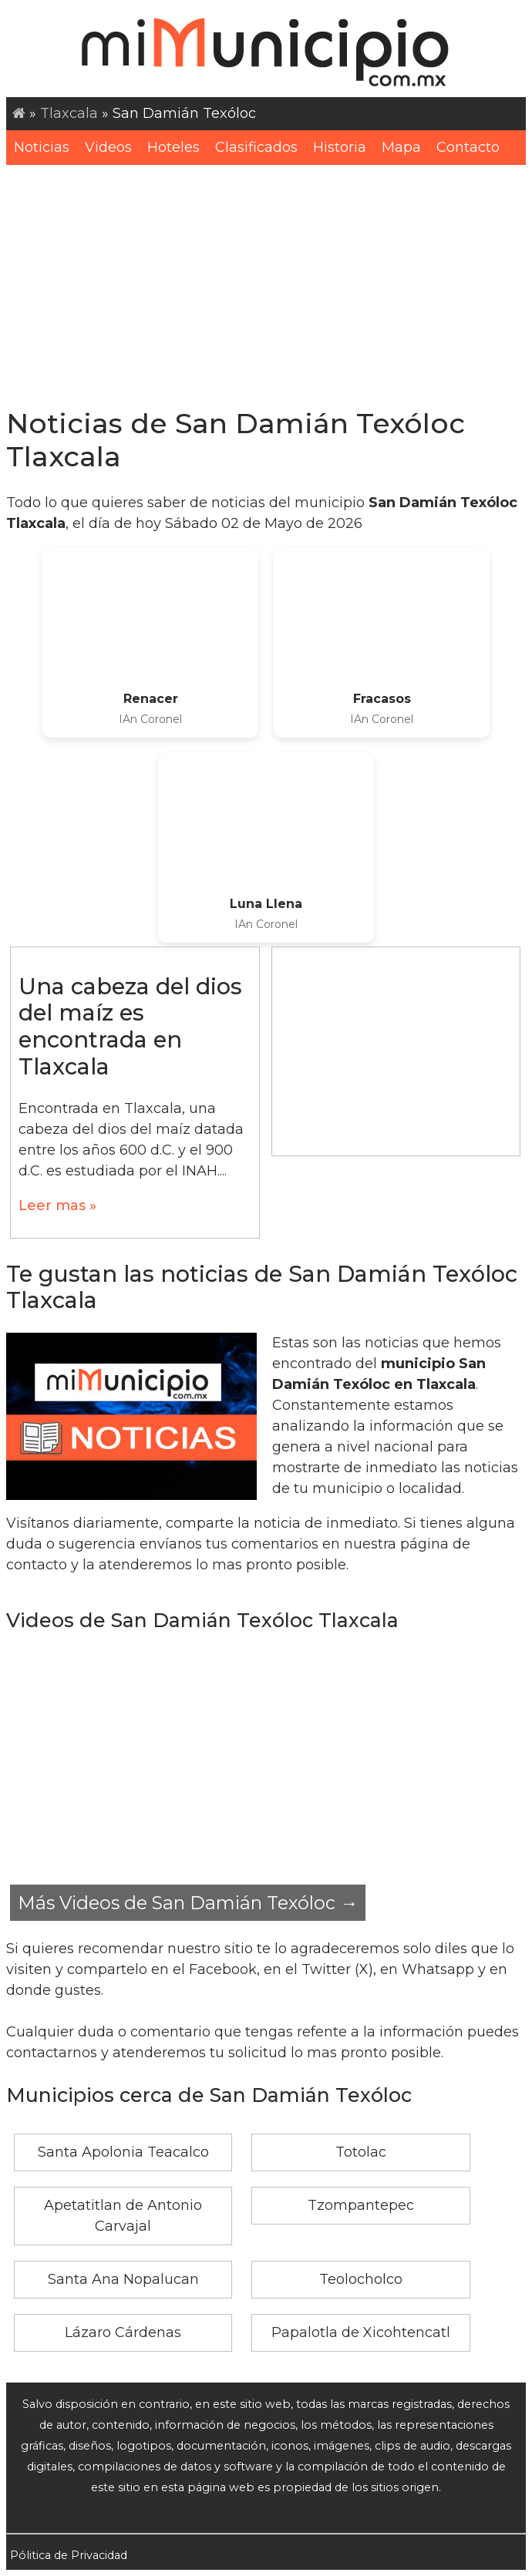  I want to click on Lázaro Cárdenas, so click(123, 2332).